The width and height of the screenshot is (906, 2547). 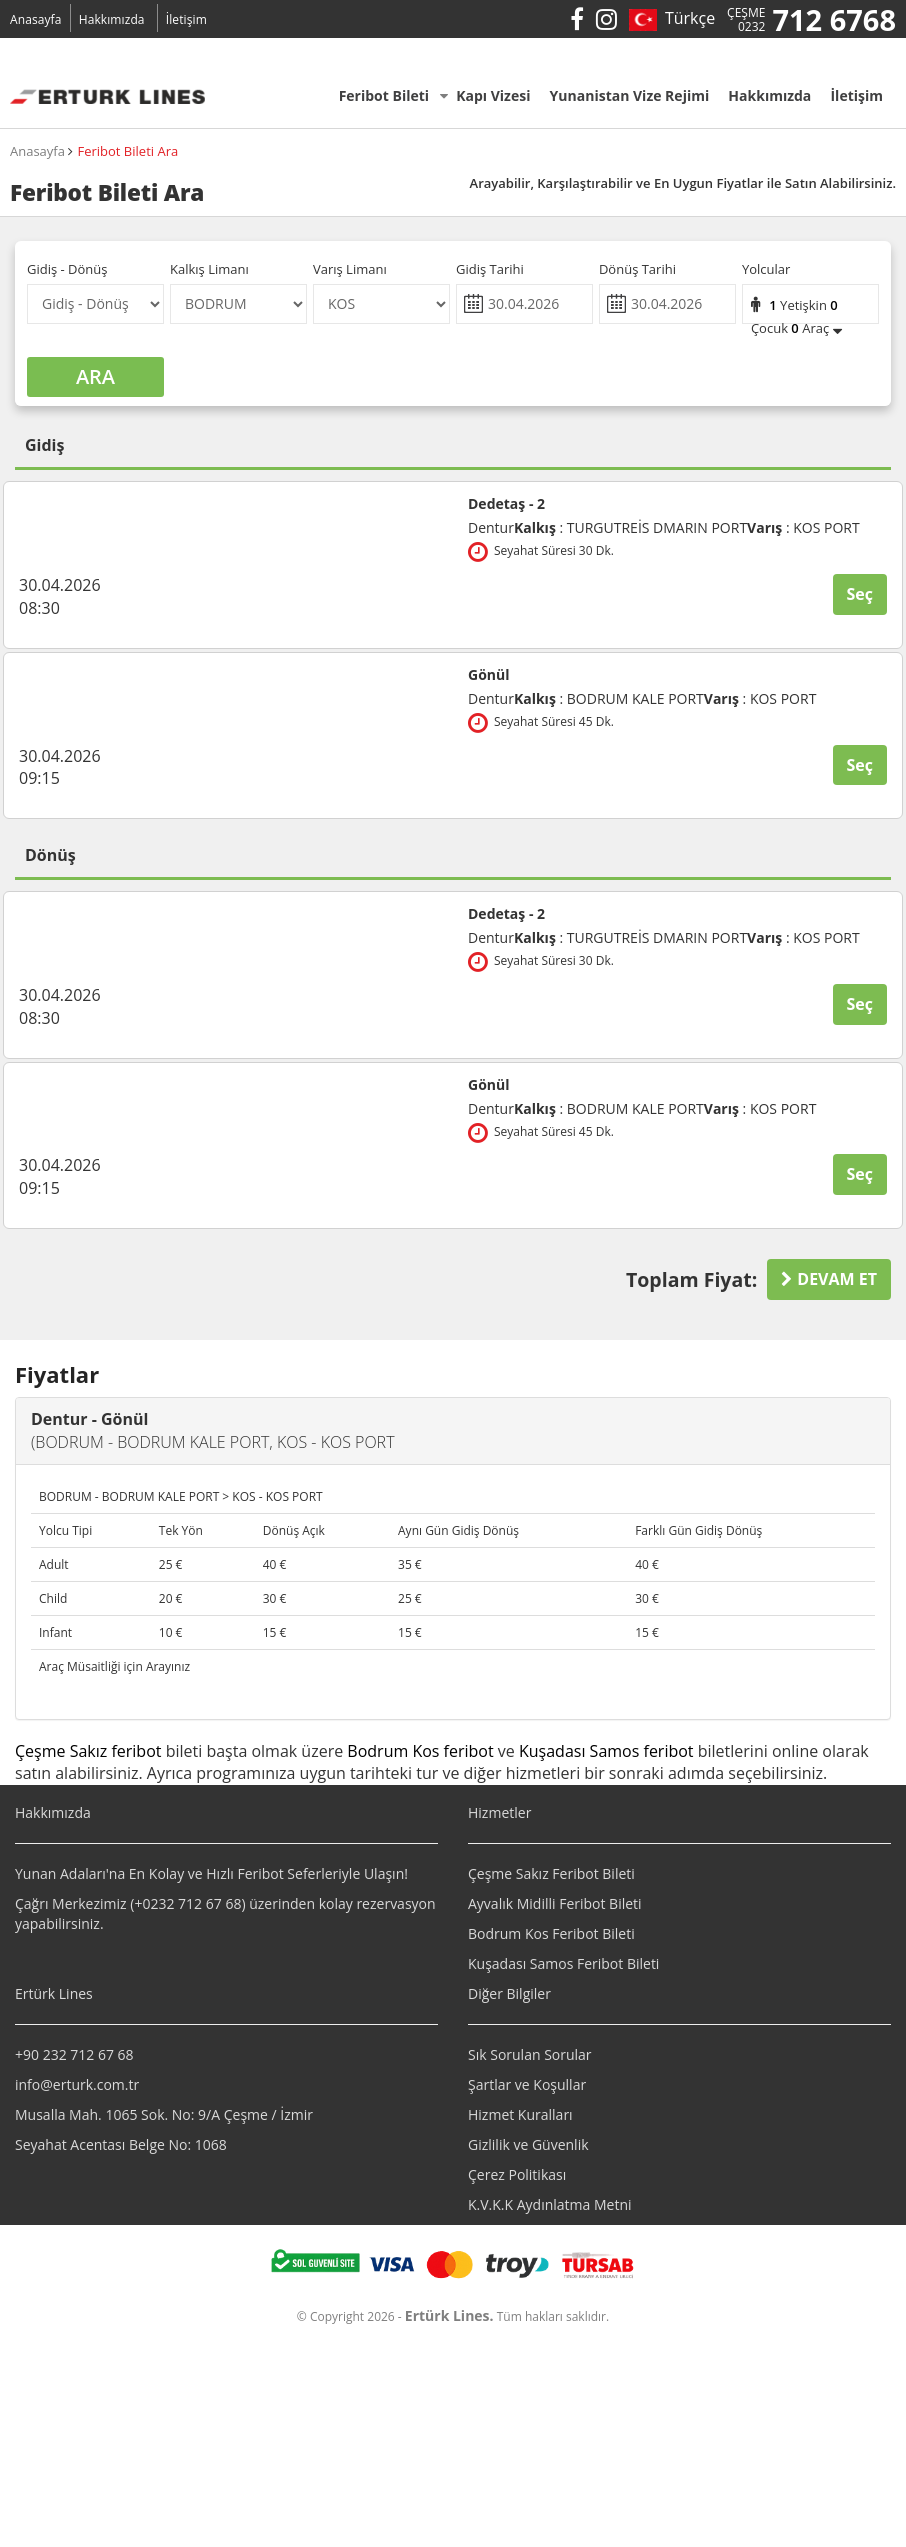 I want to click on Hizmet Kuralları, so click(x=520, y=2114).